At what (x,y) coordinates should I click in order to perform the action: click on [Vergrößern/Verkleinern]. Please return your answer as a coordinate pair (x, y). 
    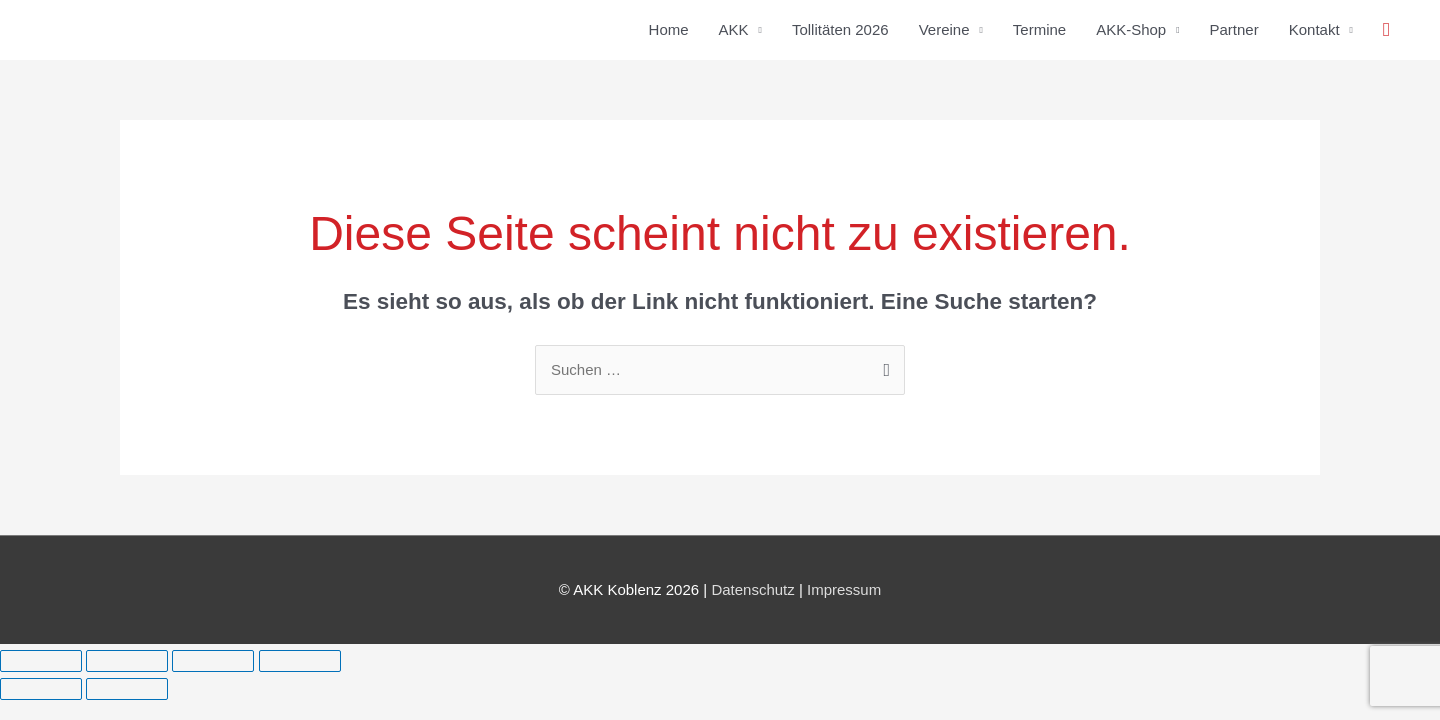
    Looking at the image, I should click on (41, 661).